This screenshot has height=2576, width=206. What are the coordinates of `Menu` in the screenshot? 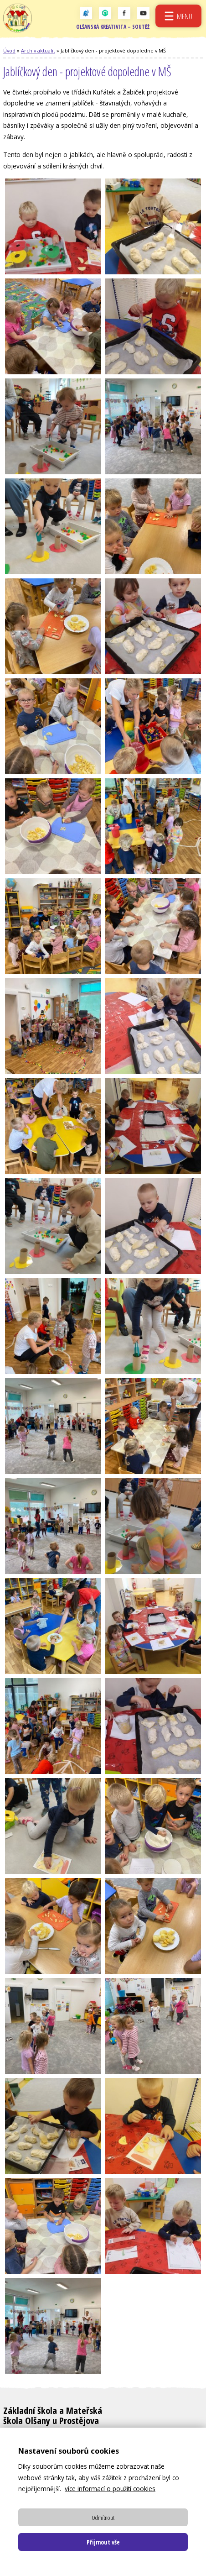 It's located at (184, 15).